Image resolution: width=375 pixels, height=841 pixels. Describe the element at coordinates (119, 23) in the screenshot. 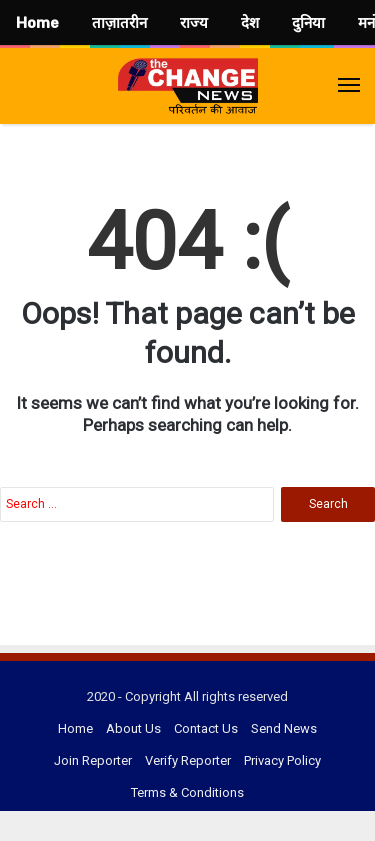

I see `ताज़ातरीन` at that location.